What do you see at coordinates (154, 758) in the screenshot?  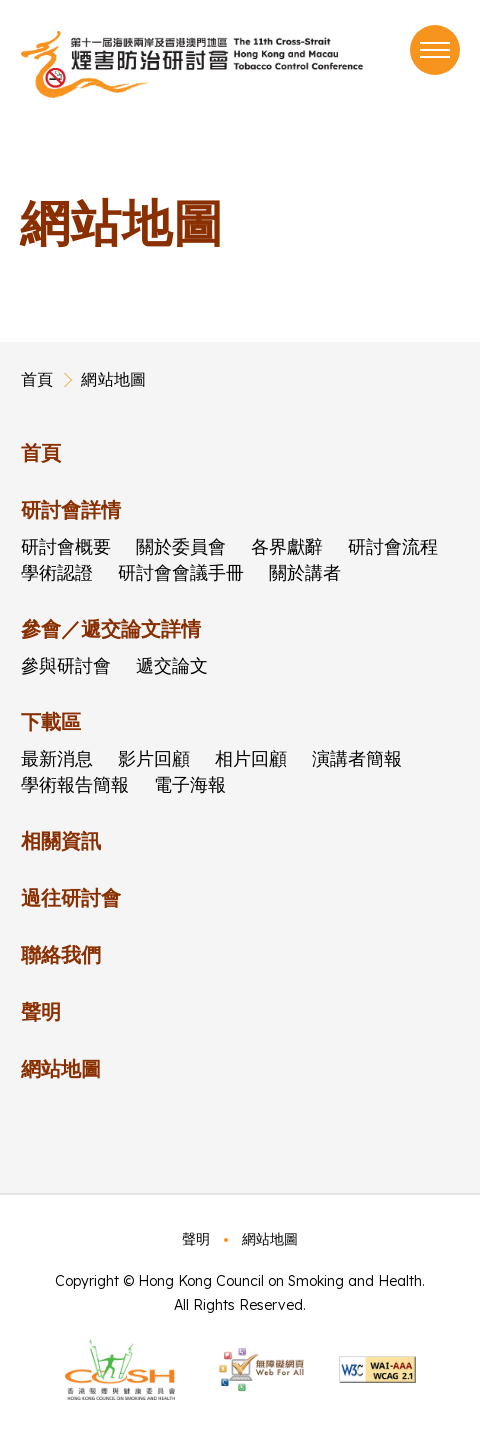 I see `影片回顧` at bounding box center [154, 758].